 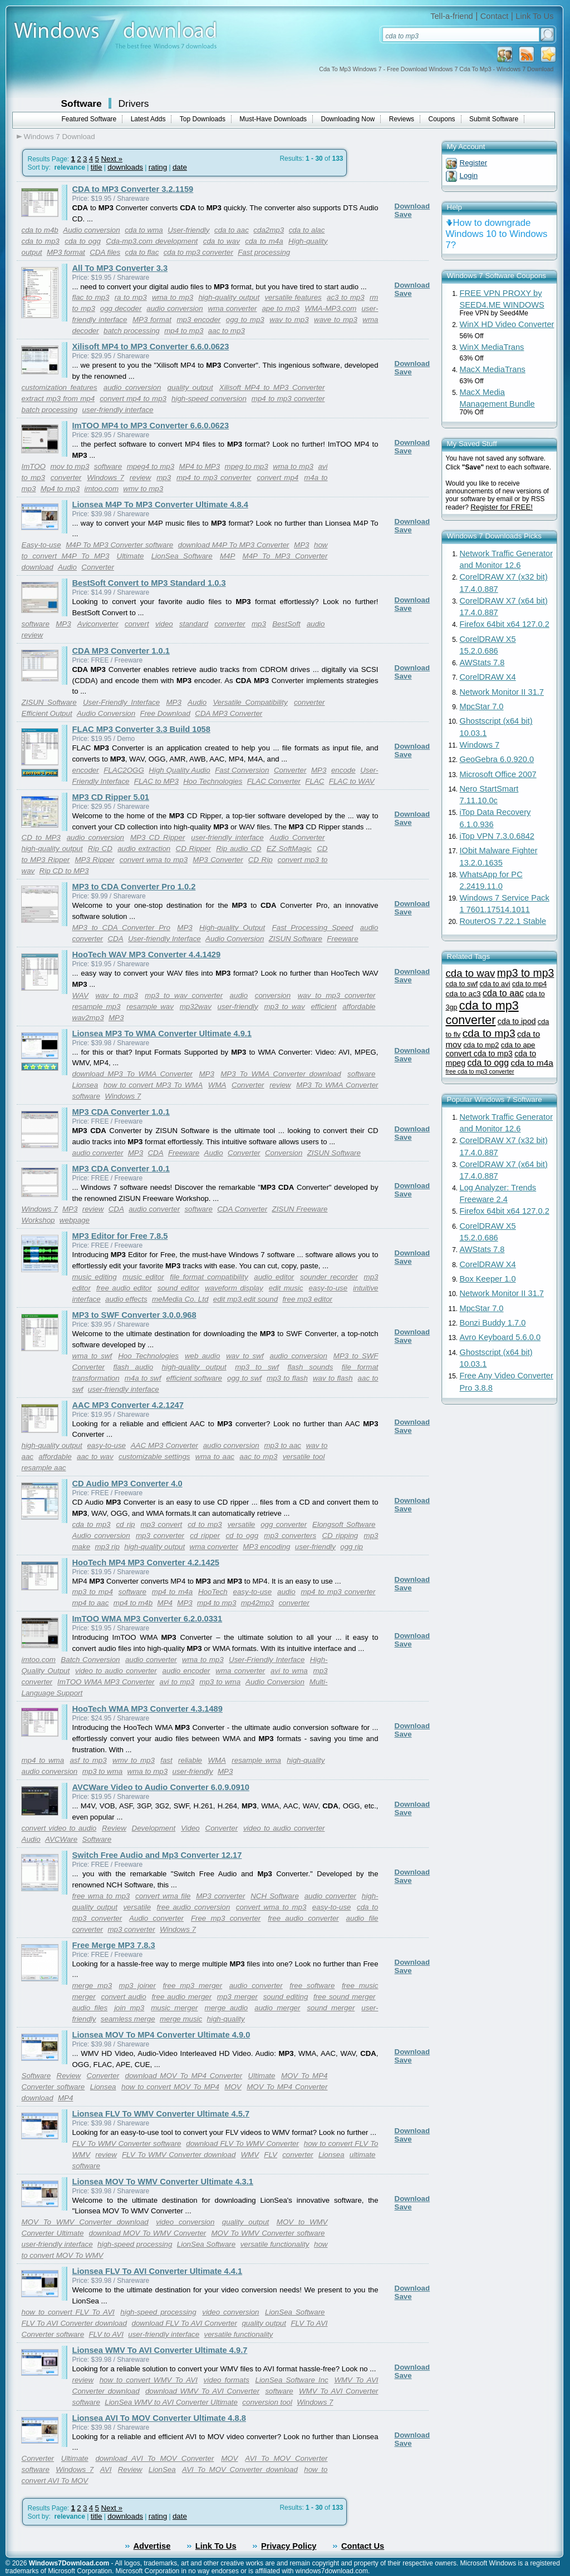 I want to click on cd rip, so click(x=125, y=1524).